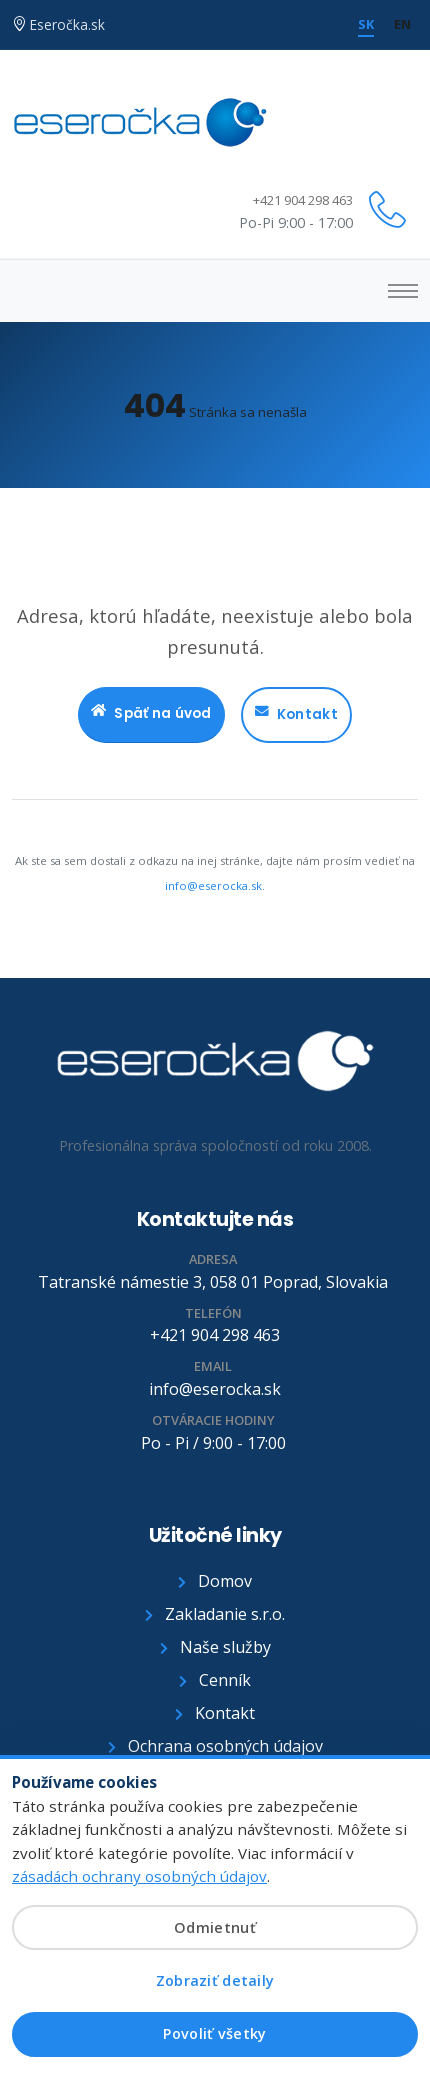 This screenshot has height=2073, width=430. Describe the element at coordinates (213, 885) in the screenshot. I see `info@eserocka.sk` at that location.